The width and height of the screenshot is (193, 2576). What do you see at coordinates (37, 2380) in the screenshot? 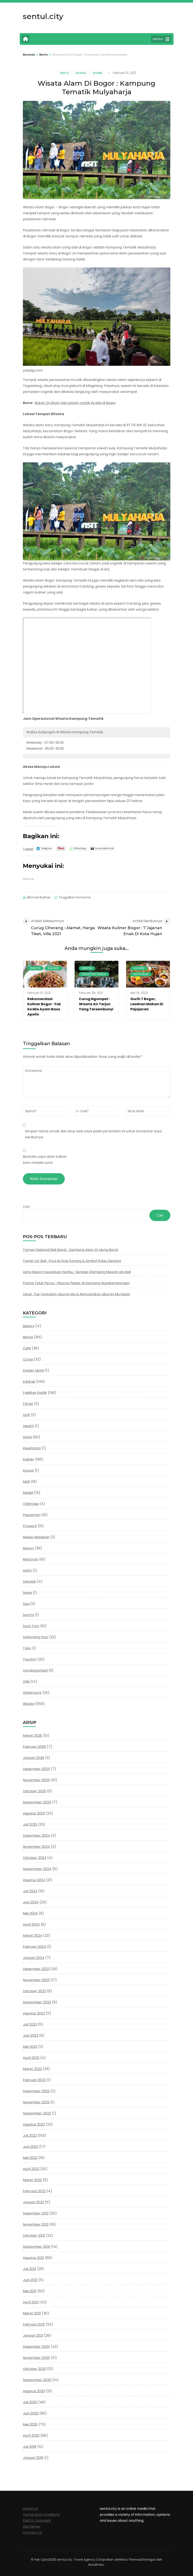
I see `September 2020` at bounding box center [37, 2380].